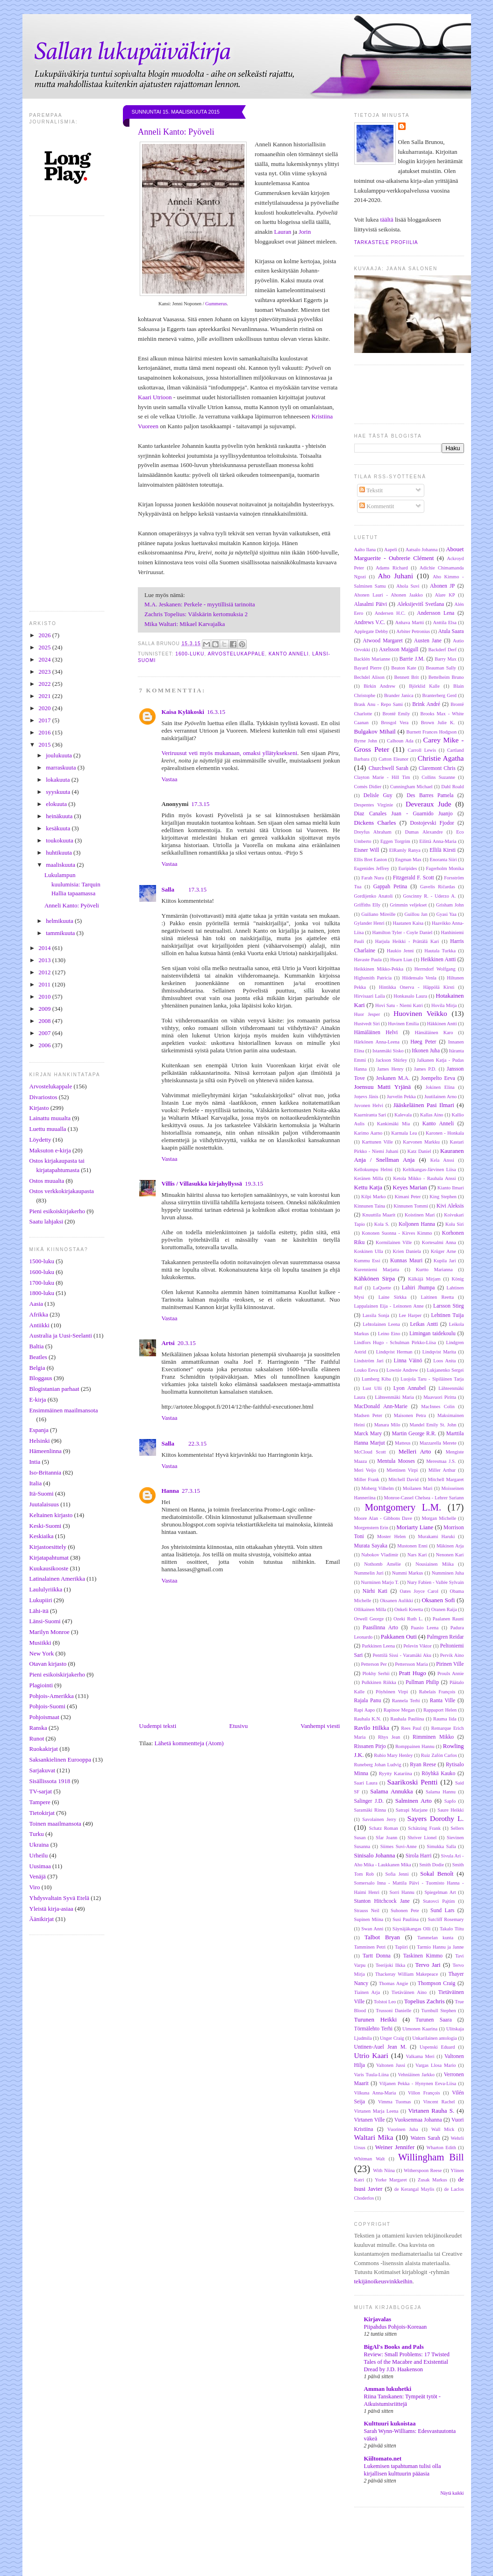 Image resolution: width=493 pixels, height=2576 pixels. Describe the element at coordinates (50, 1150) in the screenshot. I see `Maksuton e-kirja` at that location.